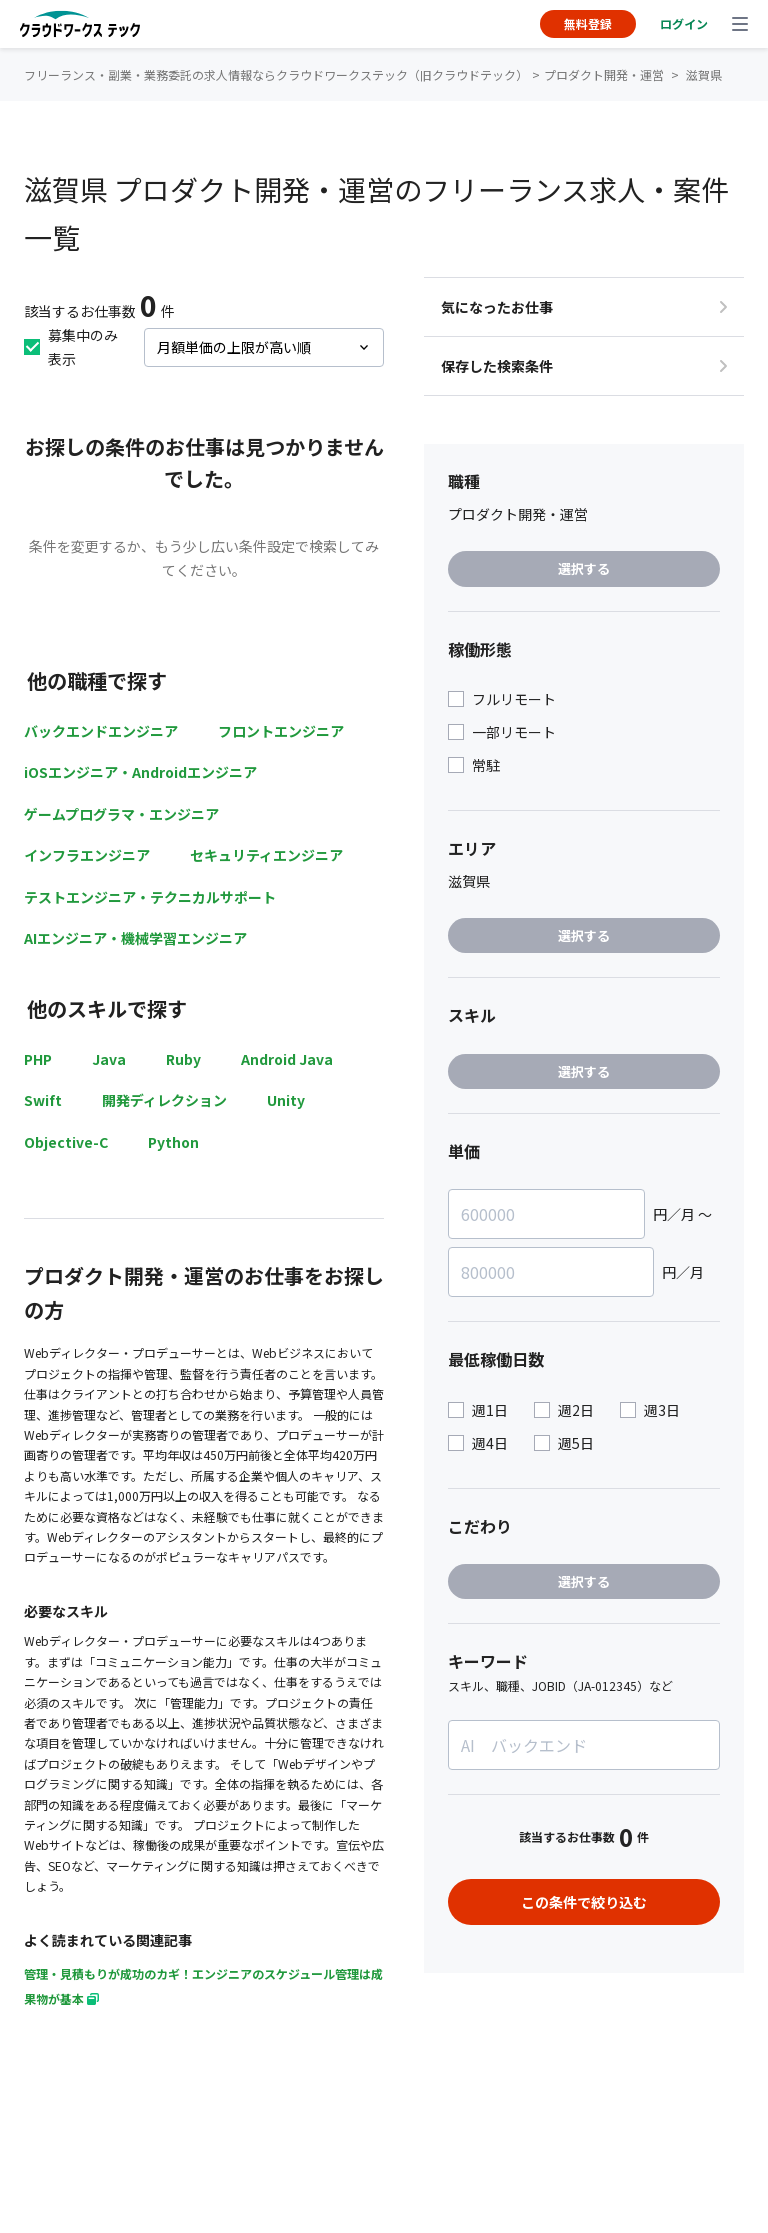  I want to click on Java, so click(109, 1059).